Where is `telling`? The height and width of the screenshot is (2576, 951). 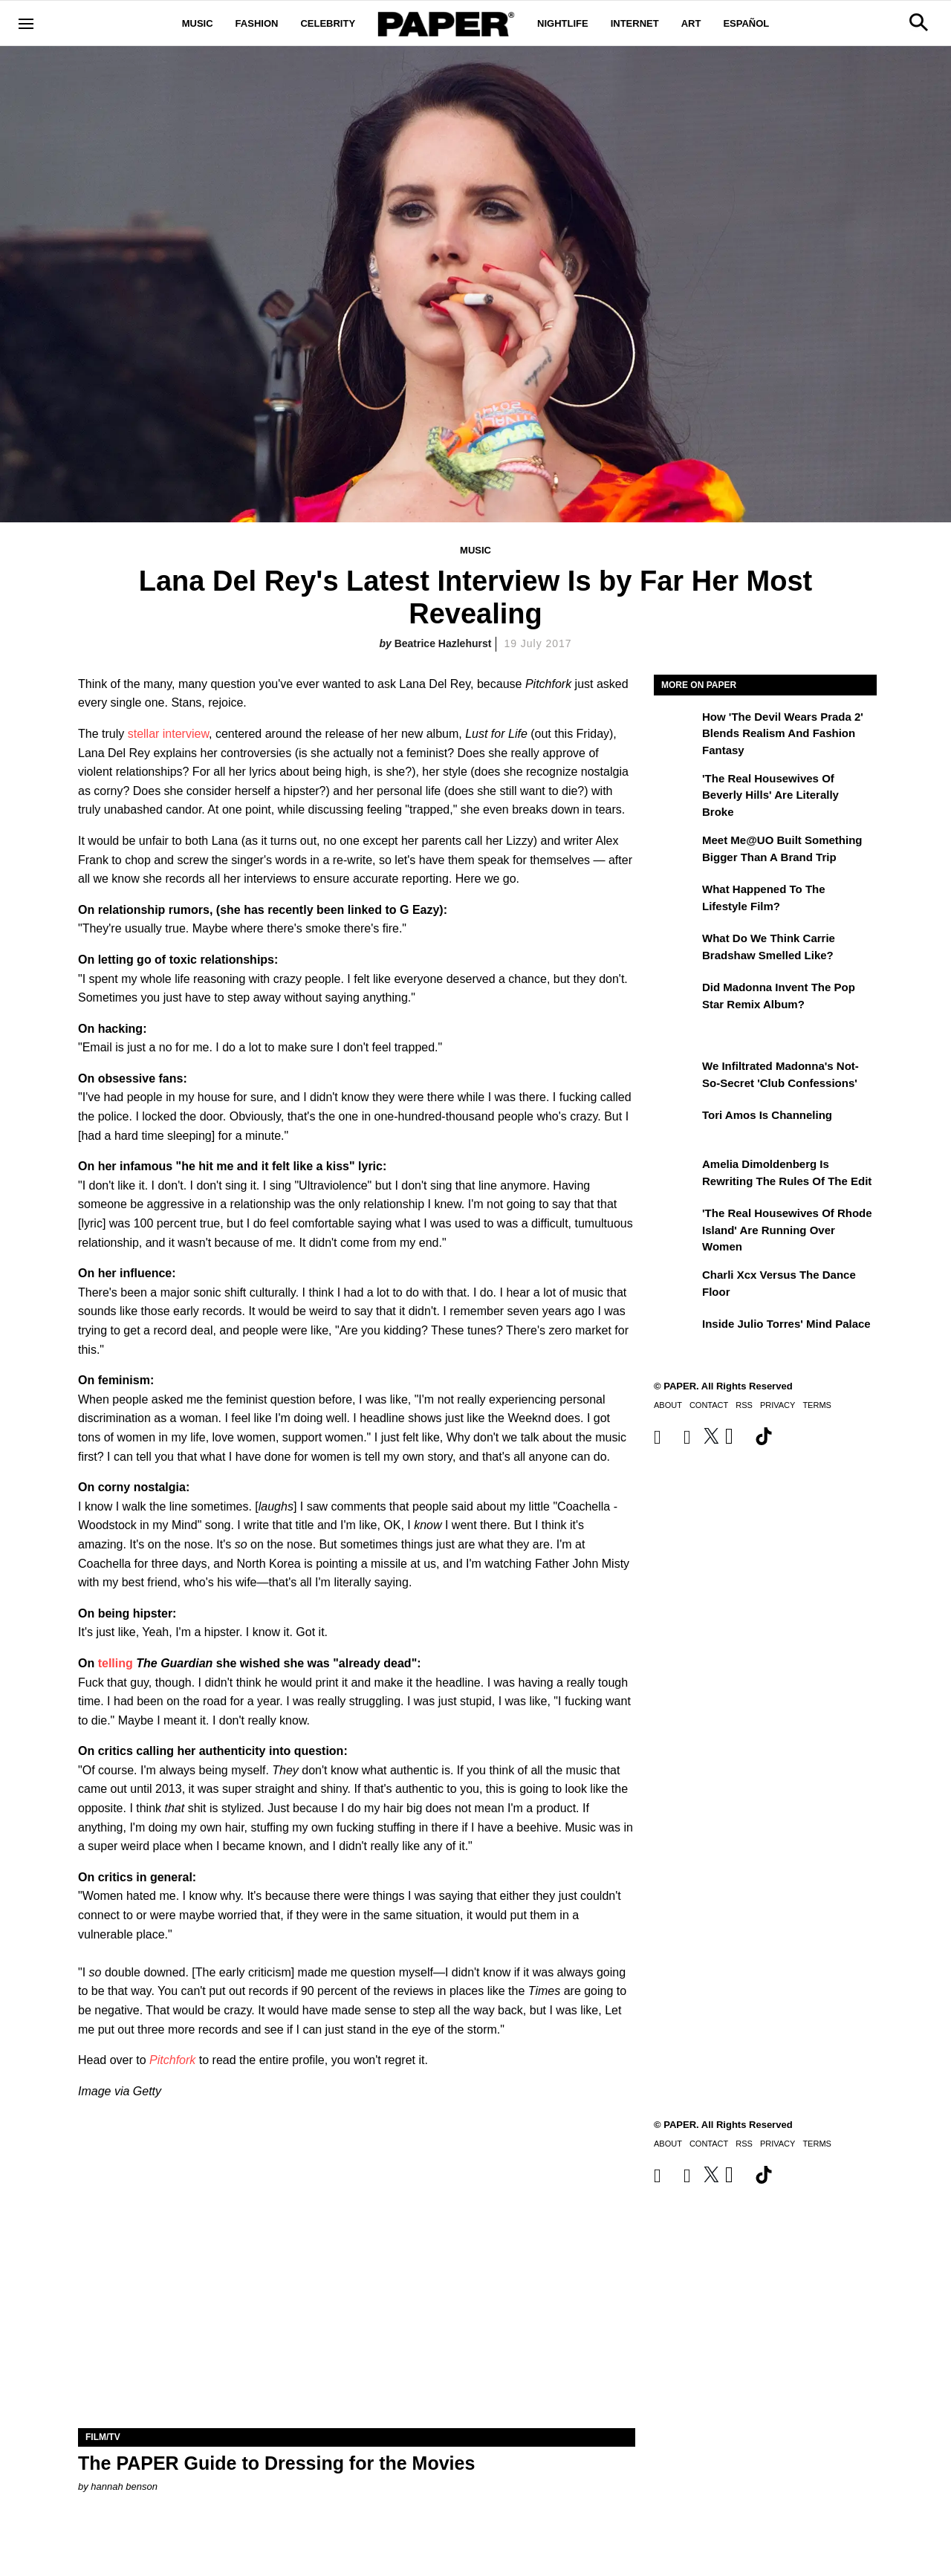
telling is located at coordinates (115, 1663).